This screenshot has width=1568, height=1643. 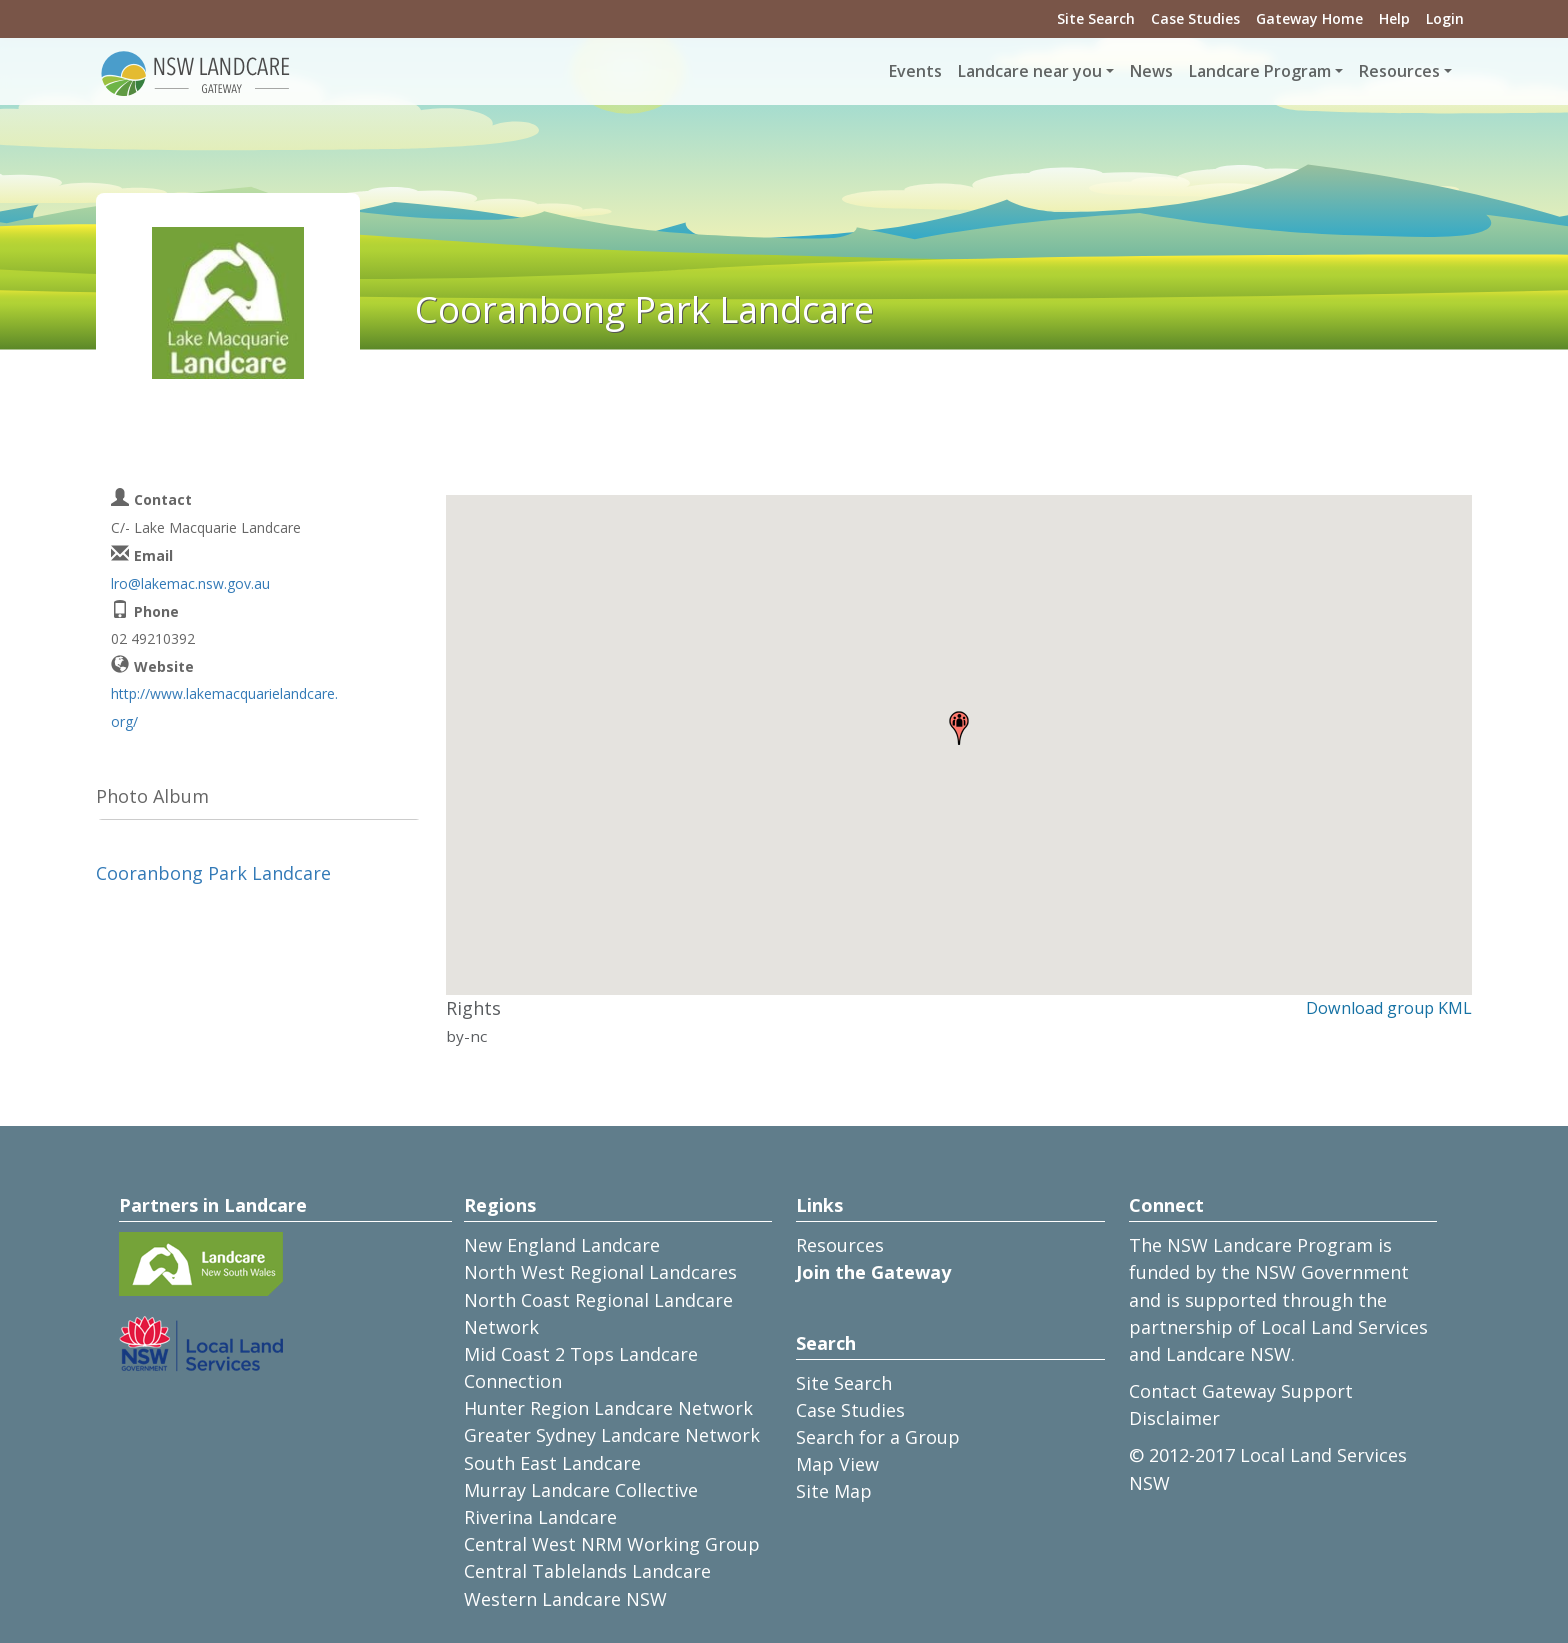 What do you see at coordinates (1399, 71) in the screenshot?
I see `Resources [button]` at bounding box center [1399, 71].